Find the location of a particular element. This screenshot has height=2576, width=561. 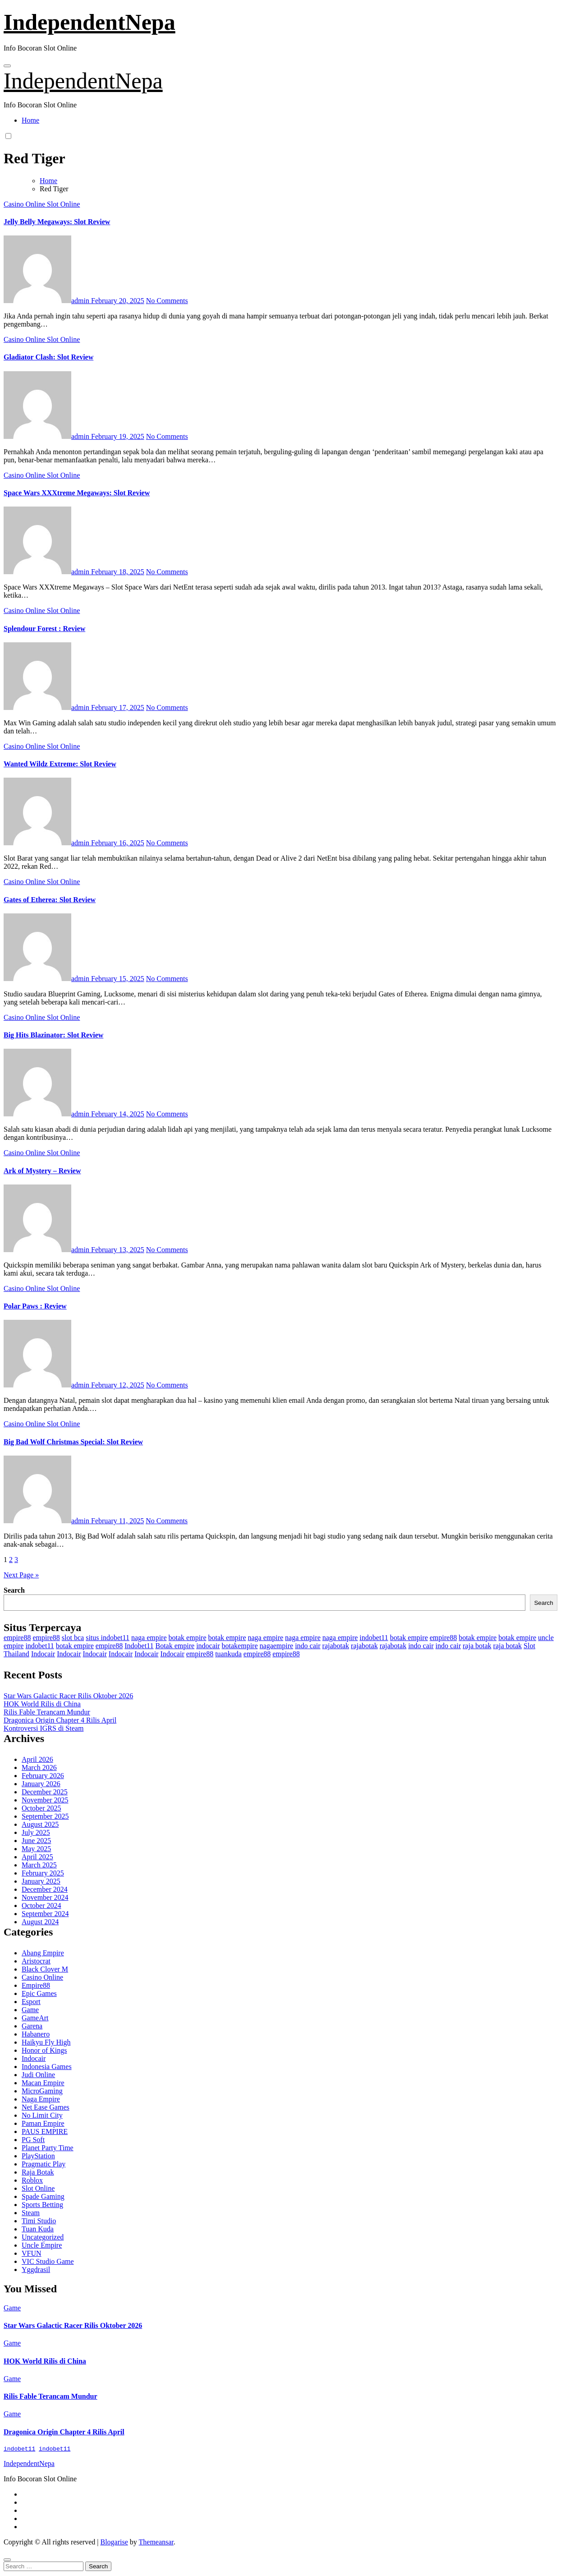

Honor of Kings is located at coordinates (44, 2050).